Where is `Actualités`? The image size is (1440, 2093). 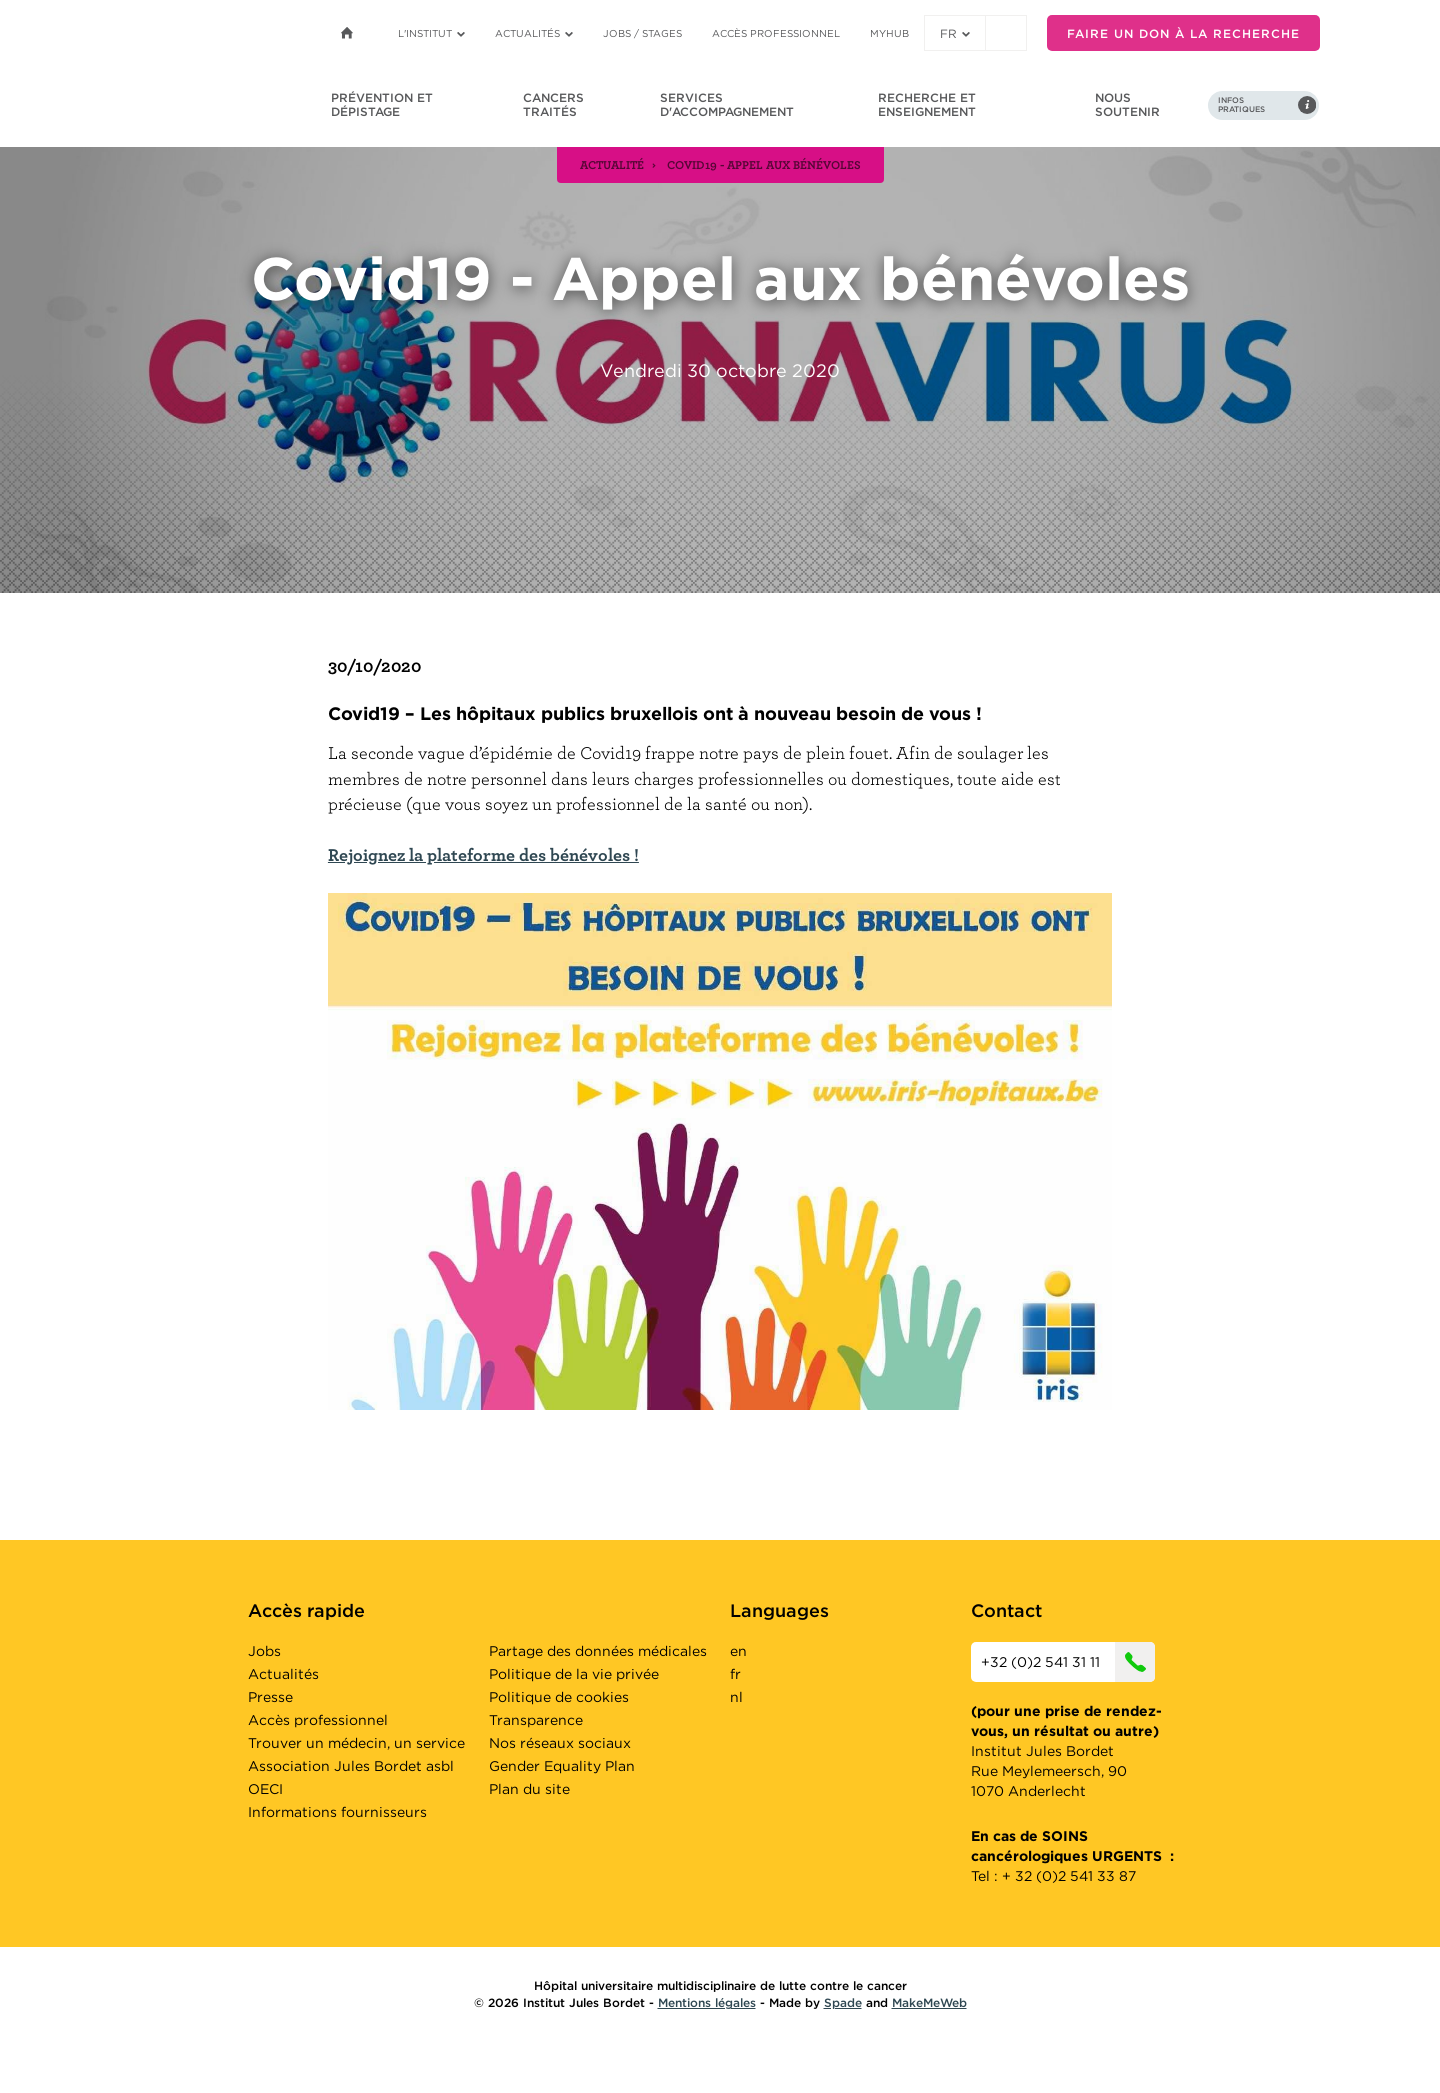
Actualités is located at coordinates (534, 33).